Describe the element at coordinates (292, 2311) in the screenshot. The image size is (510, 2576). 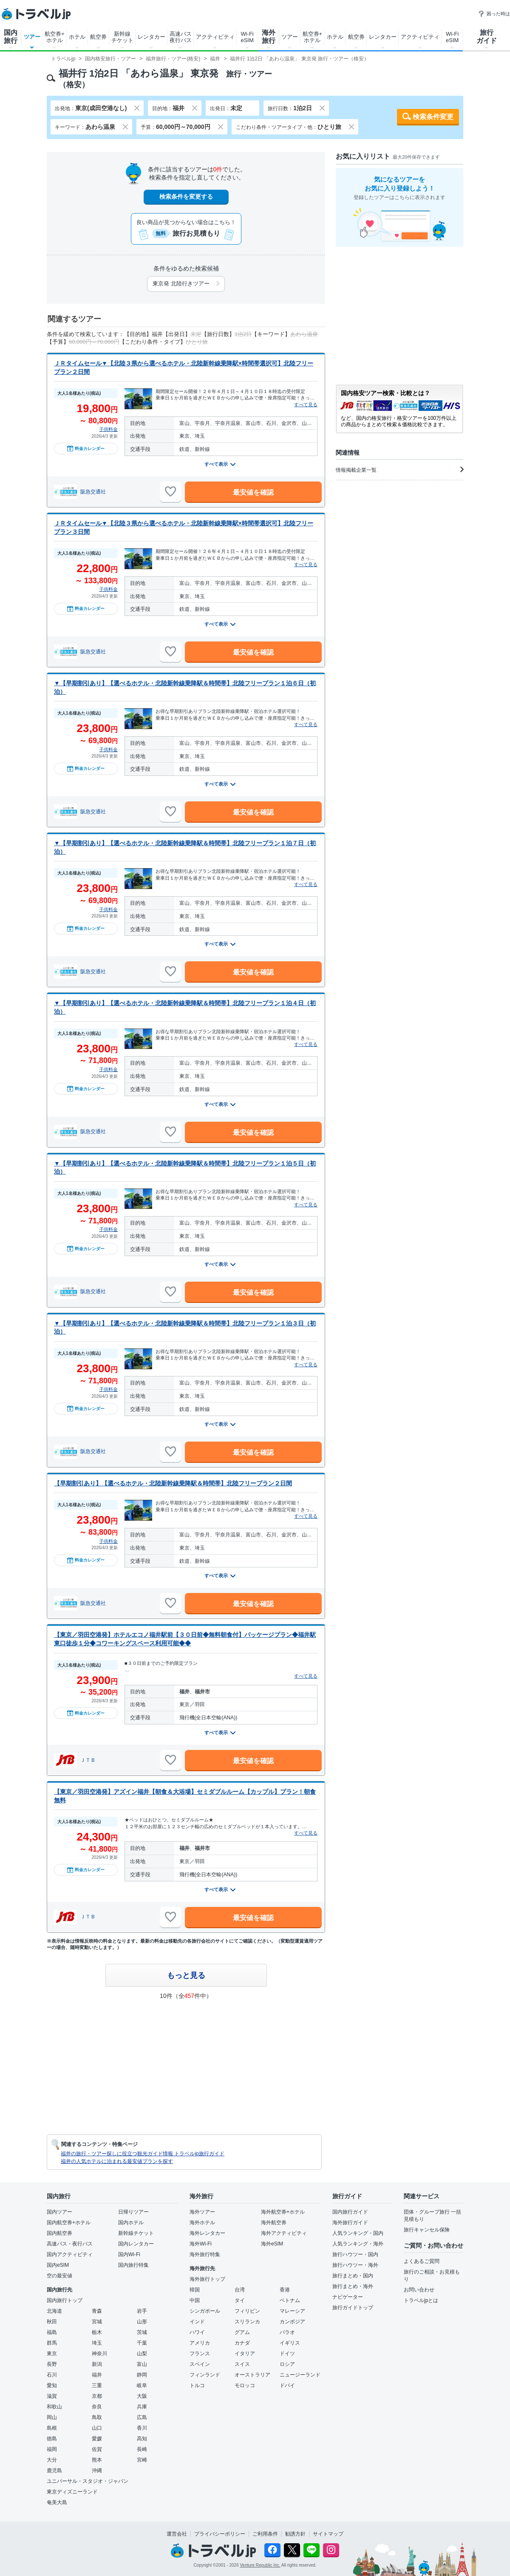
I see `マレーシア` at that location.